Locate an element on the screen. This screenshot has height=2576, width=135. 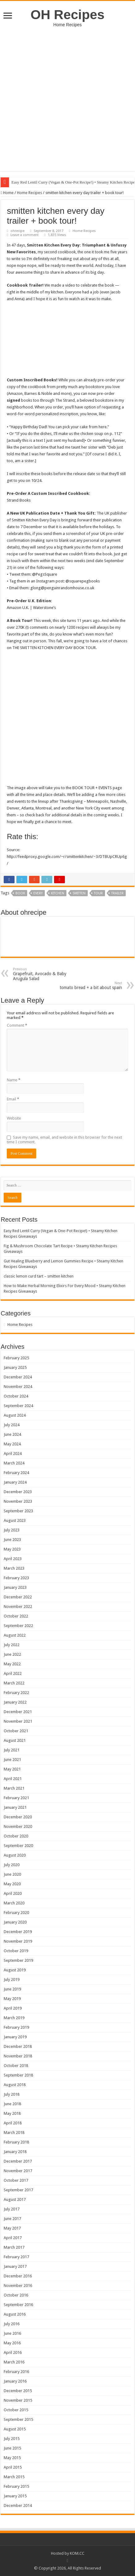
December 2014 is located at coordinates (18, 2505).